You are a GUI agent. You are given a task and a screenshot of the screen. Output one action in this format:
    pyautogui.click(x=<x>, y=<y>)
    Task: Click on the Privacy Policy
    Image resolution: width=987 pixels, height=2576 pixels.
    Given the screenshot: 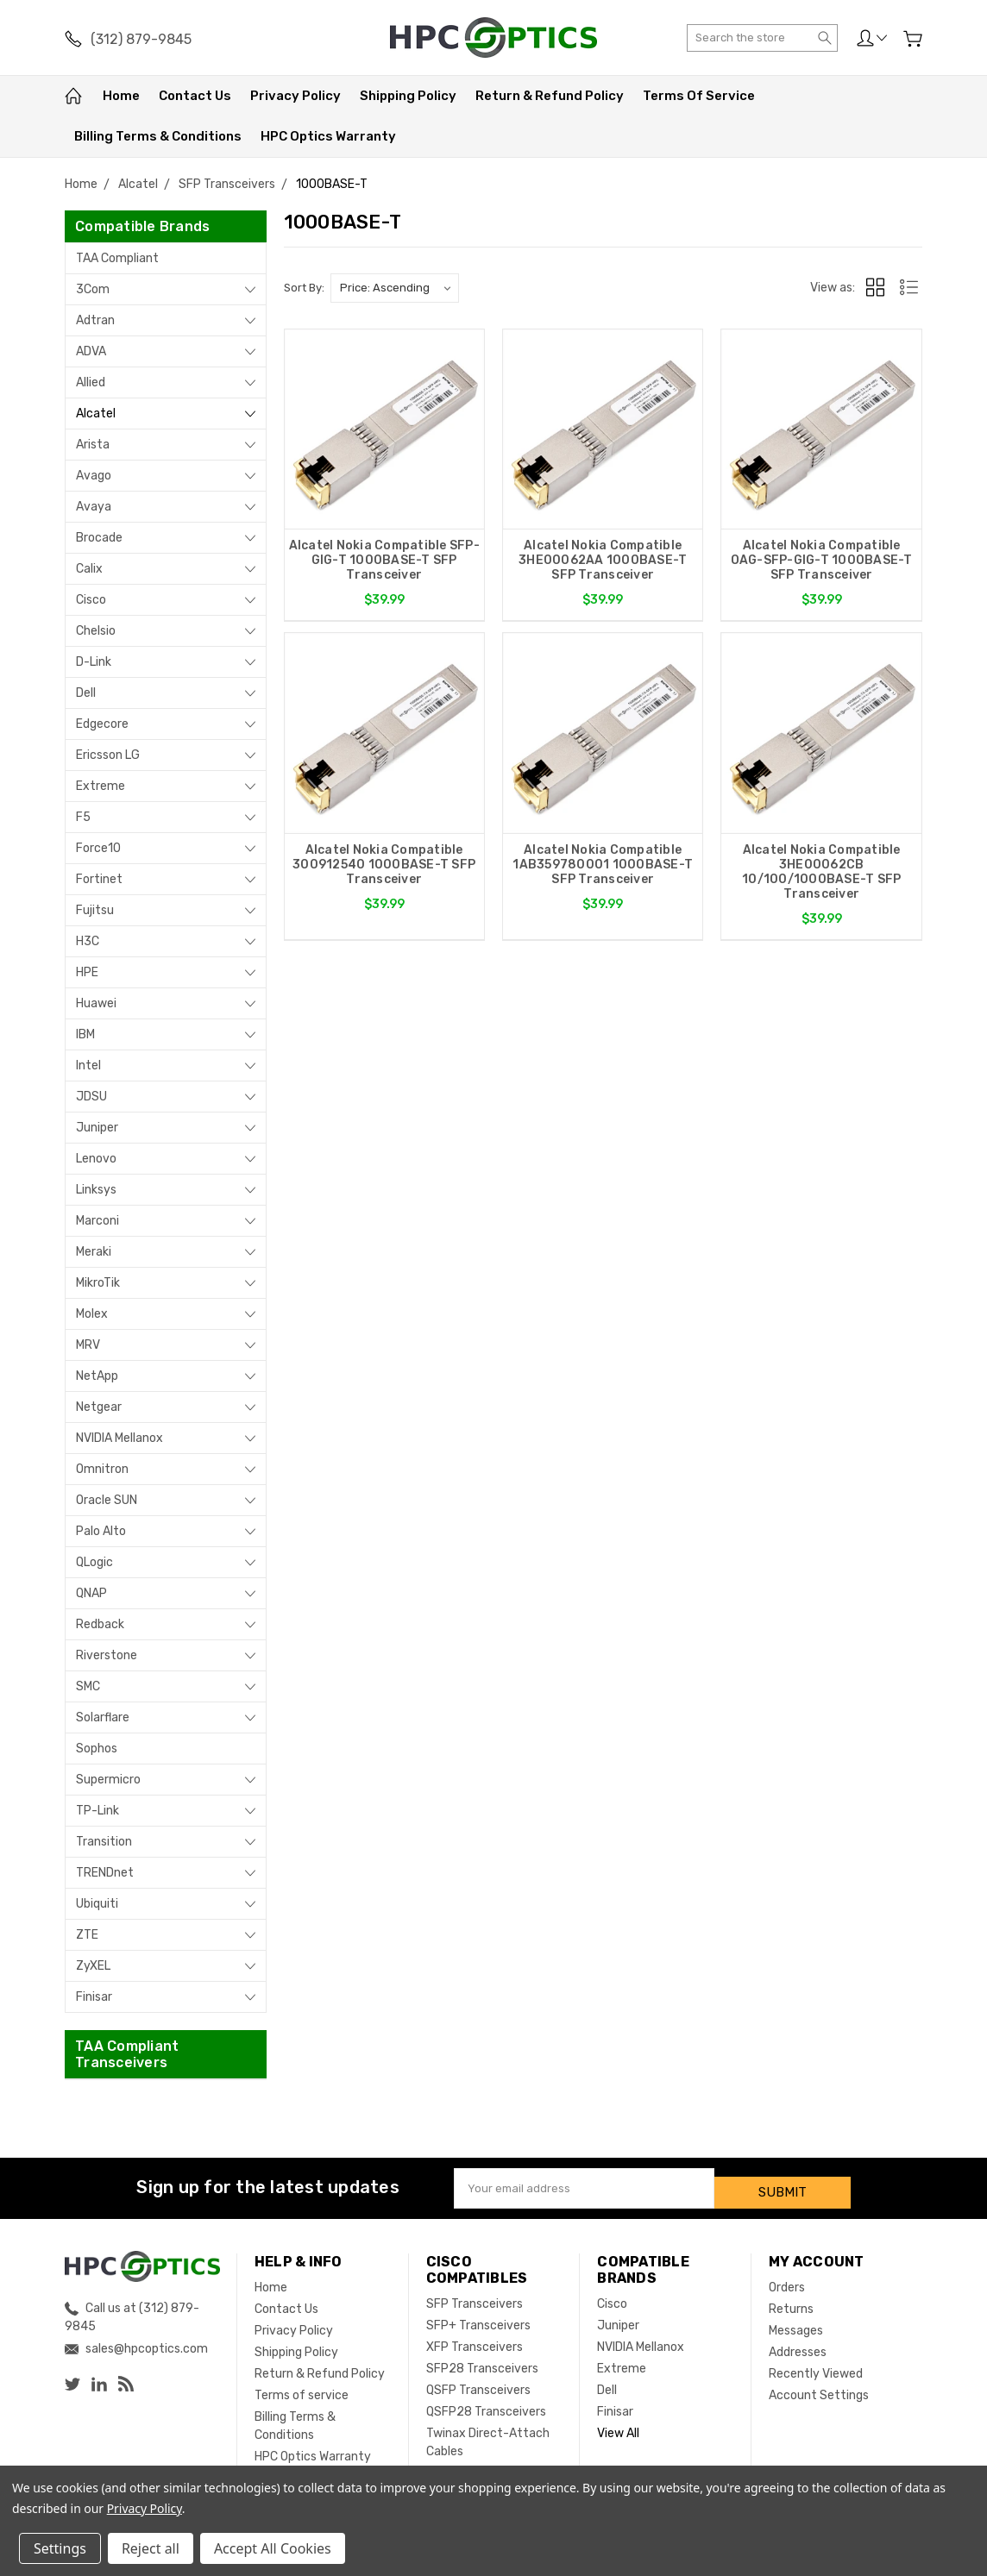 What is the action you would take?
    pyautogui.click(x=295, y=95)
    